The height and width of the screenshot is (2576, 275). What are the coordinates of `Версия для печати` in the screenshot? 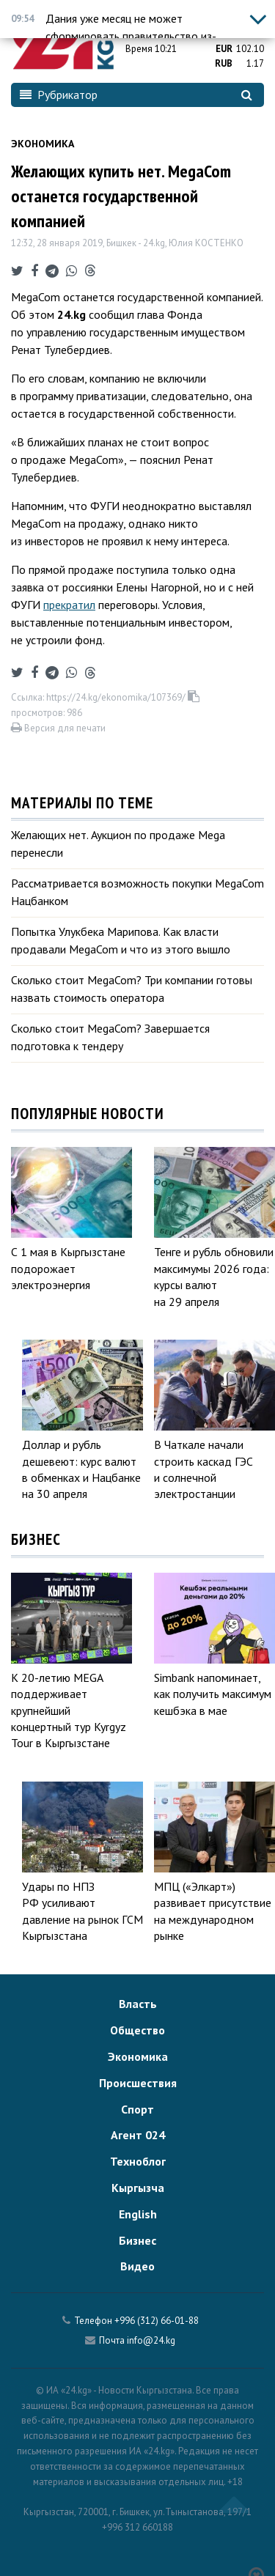 It's located at (58, 728).